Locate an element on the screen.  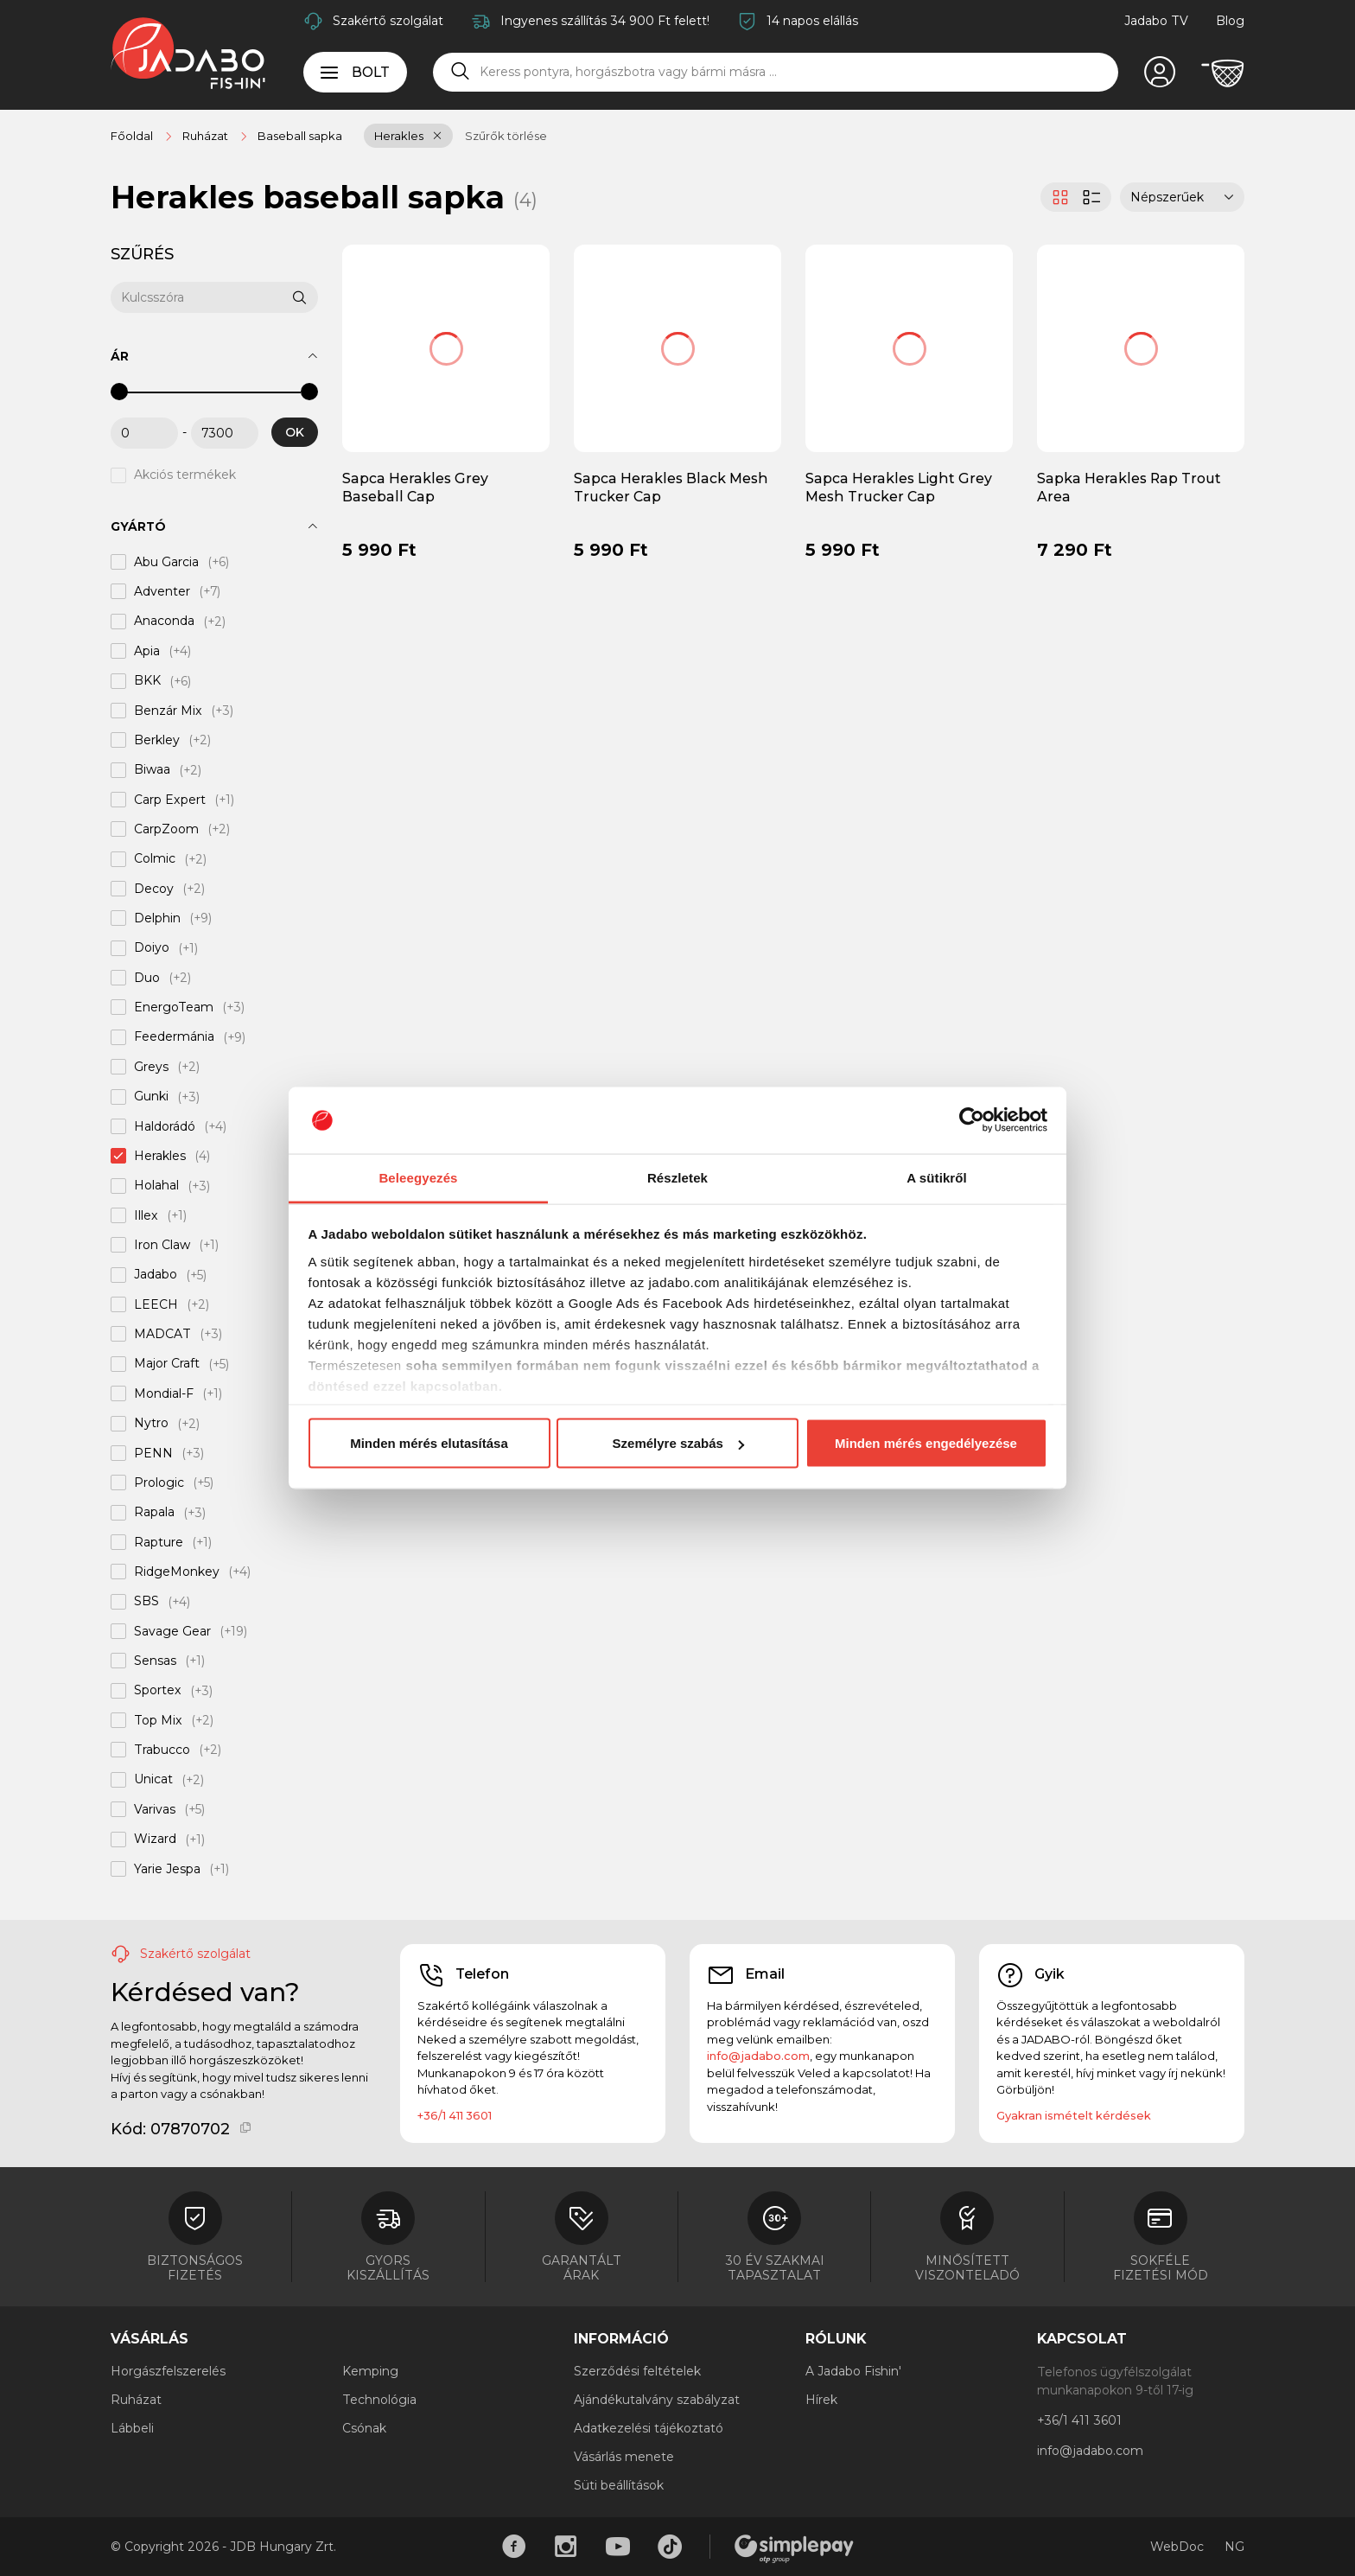
Nytro is located at coordinates (151, 1423).